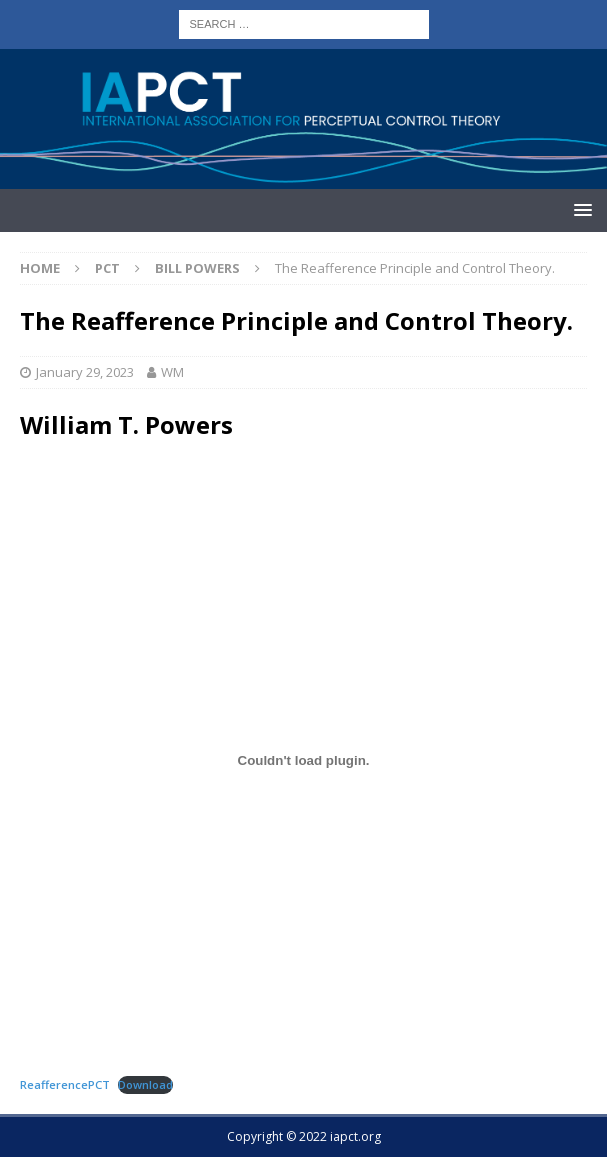  I want to click on WM, so click(172, 372).